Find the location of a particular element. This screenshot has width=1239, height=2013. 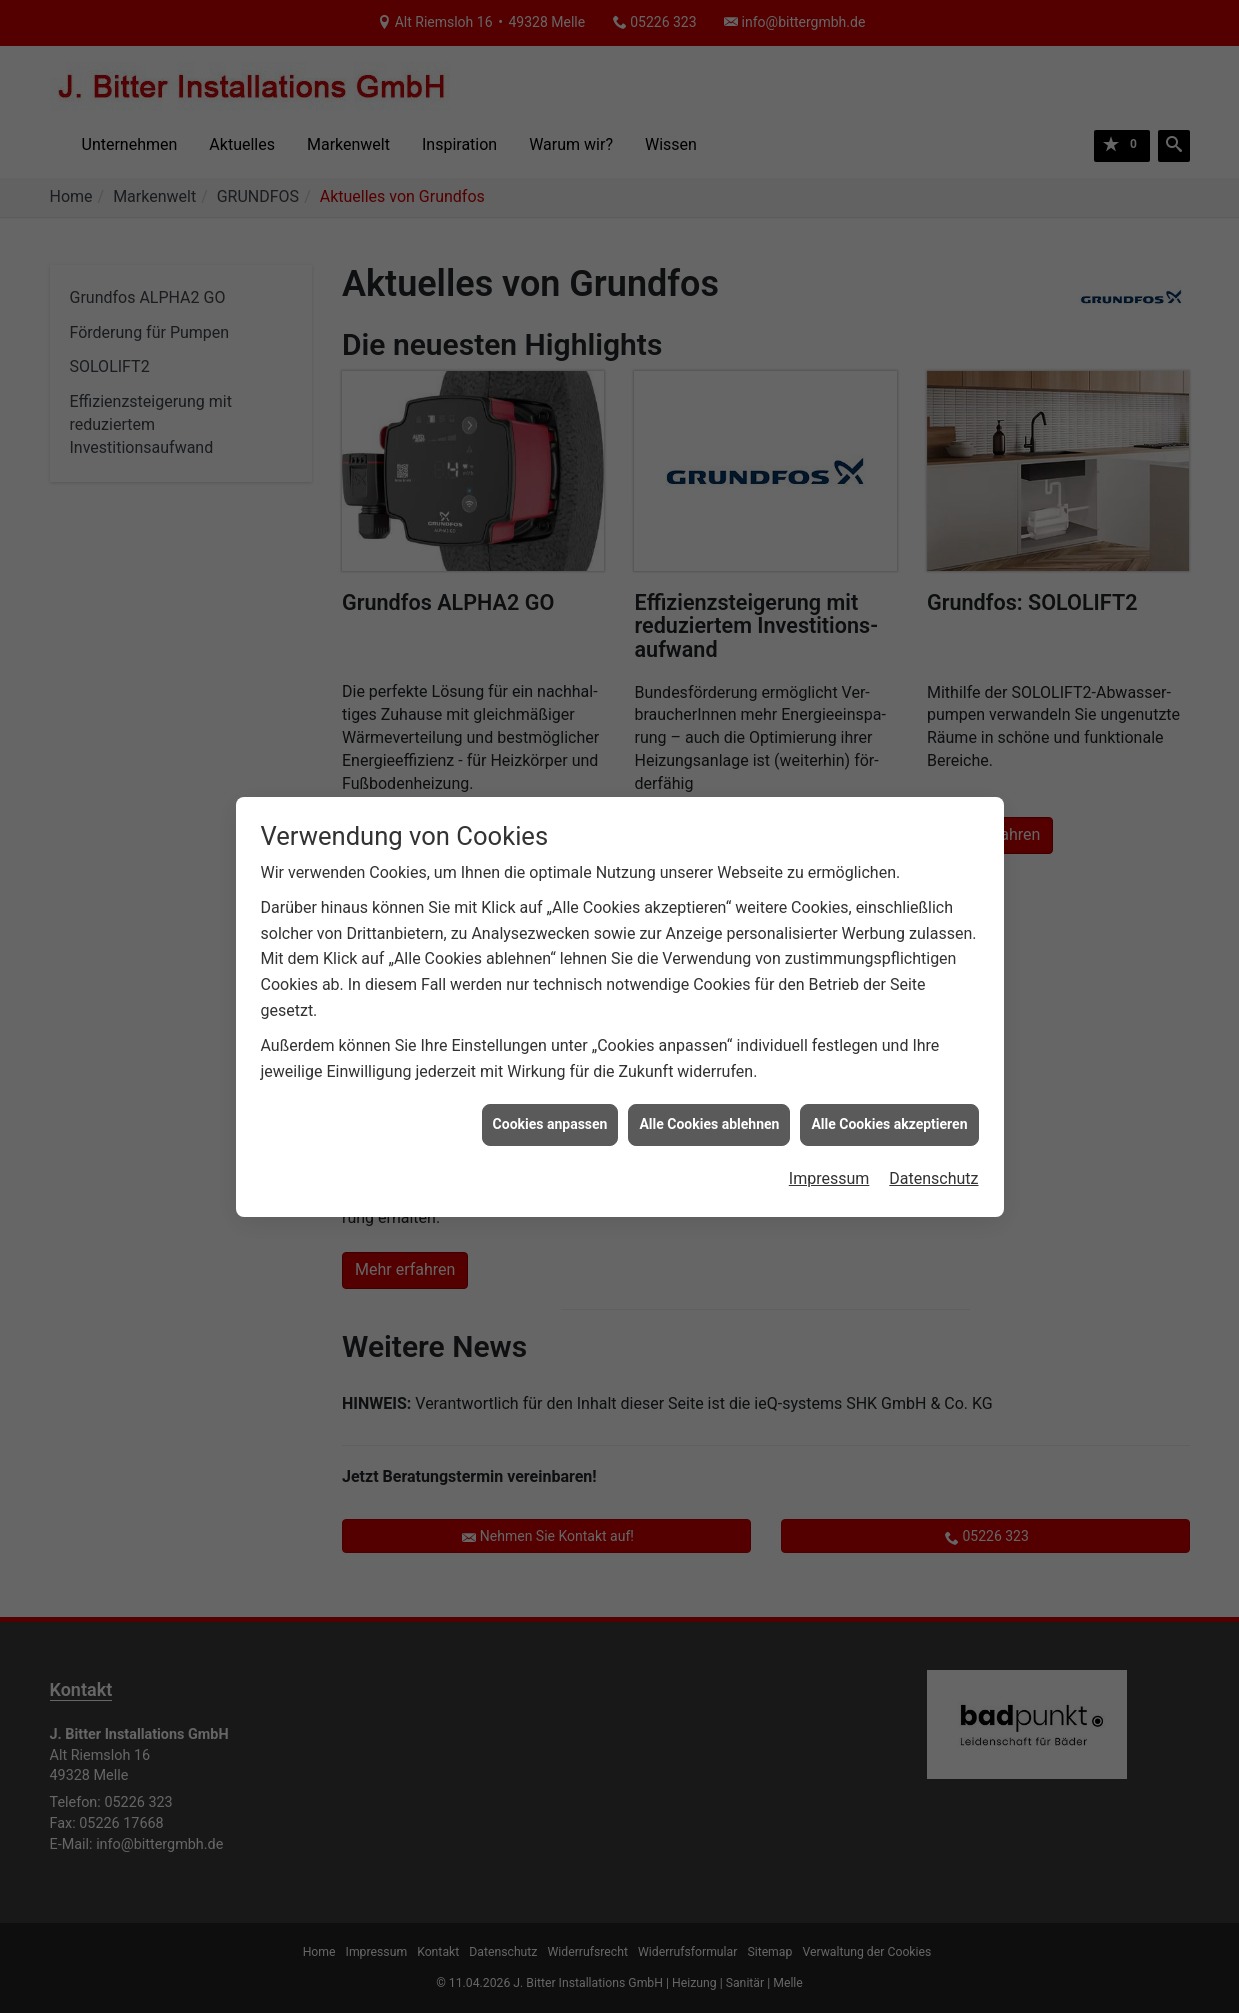

Impressum is located at coordinates (829, 1161).